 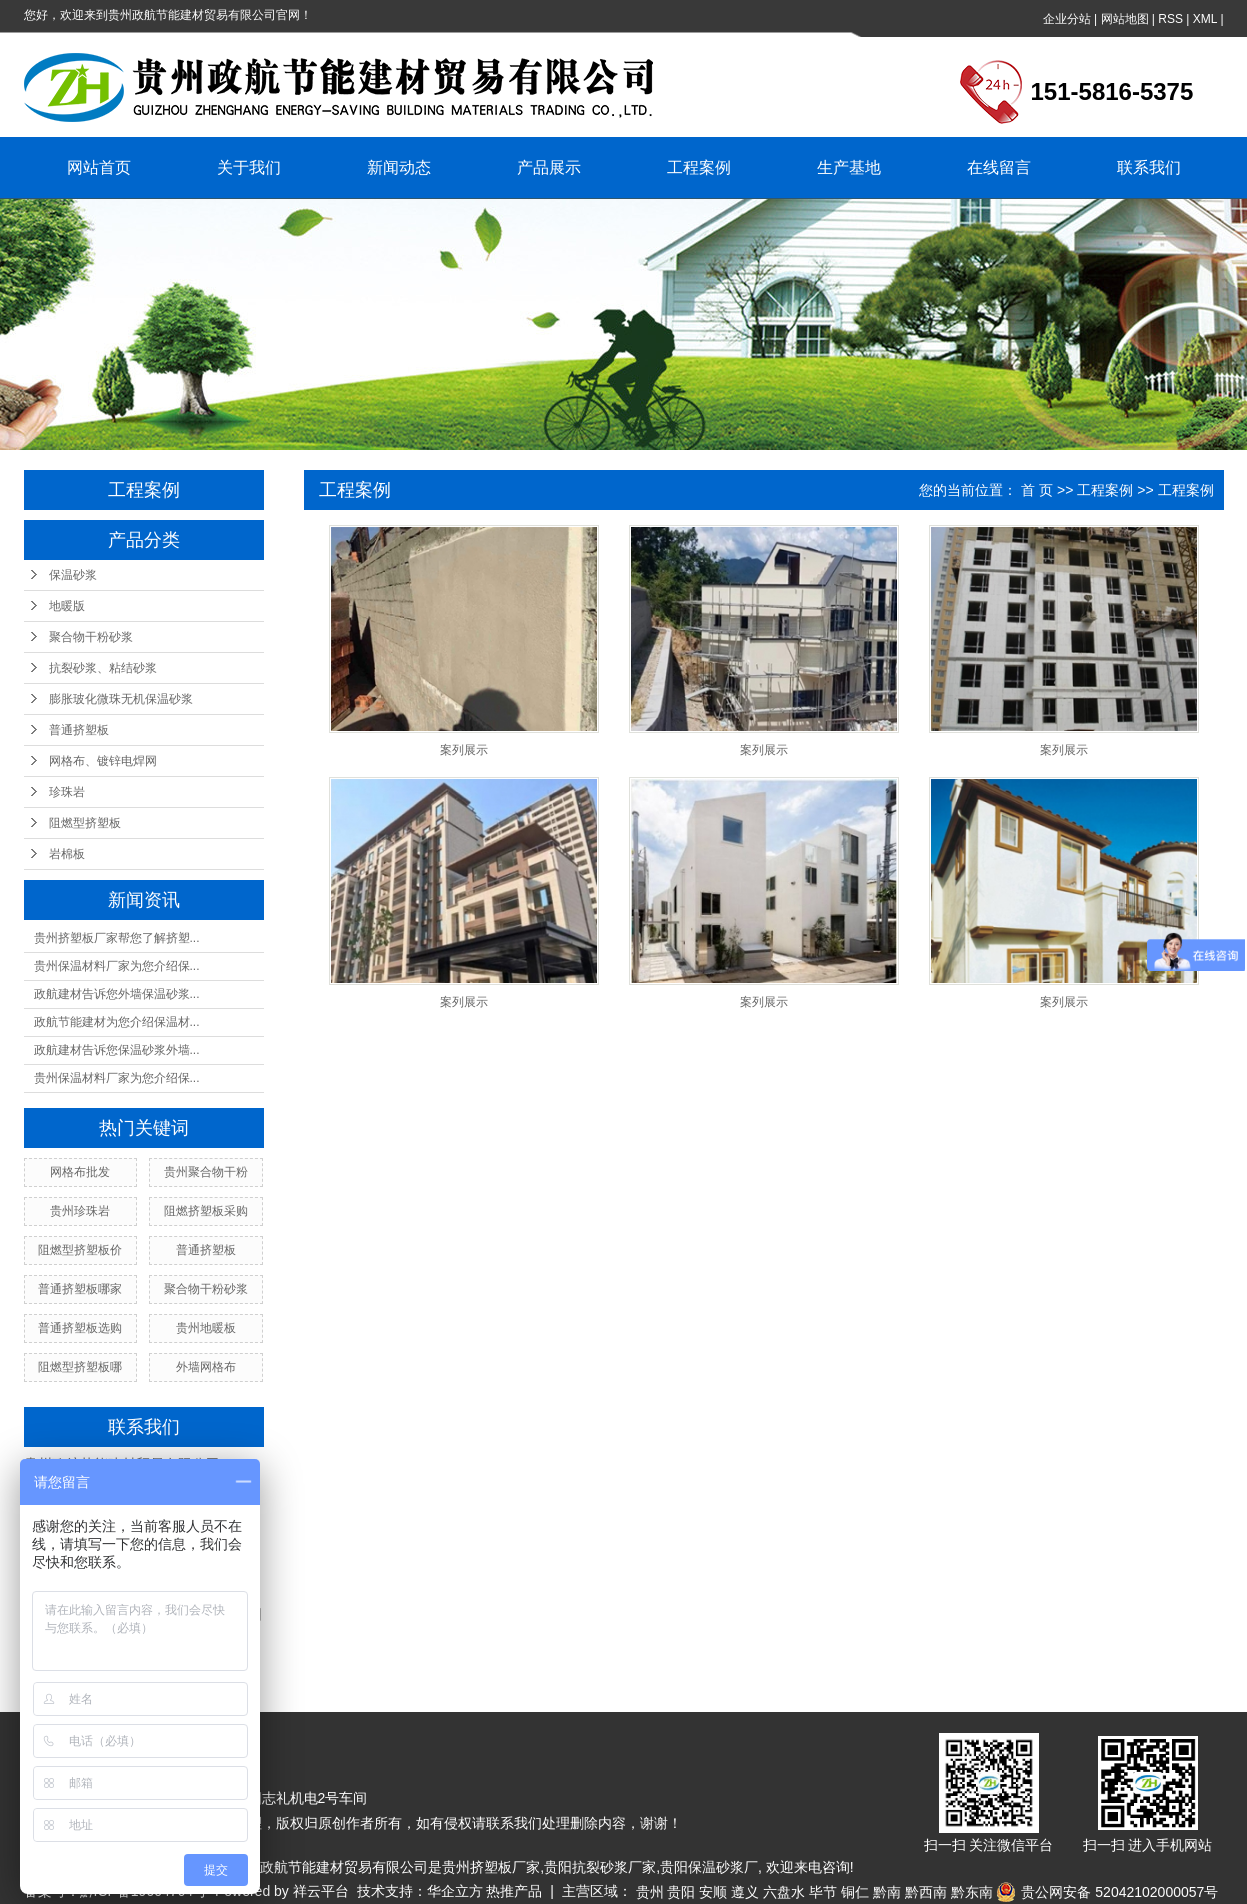 I want to click on 新闻动态, so click(x=399, y=167).